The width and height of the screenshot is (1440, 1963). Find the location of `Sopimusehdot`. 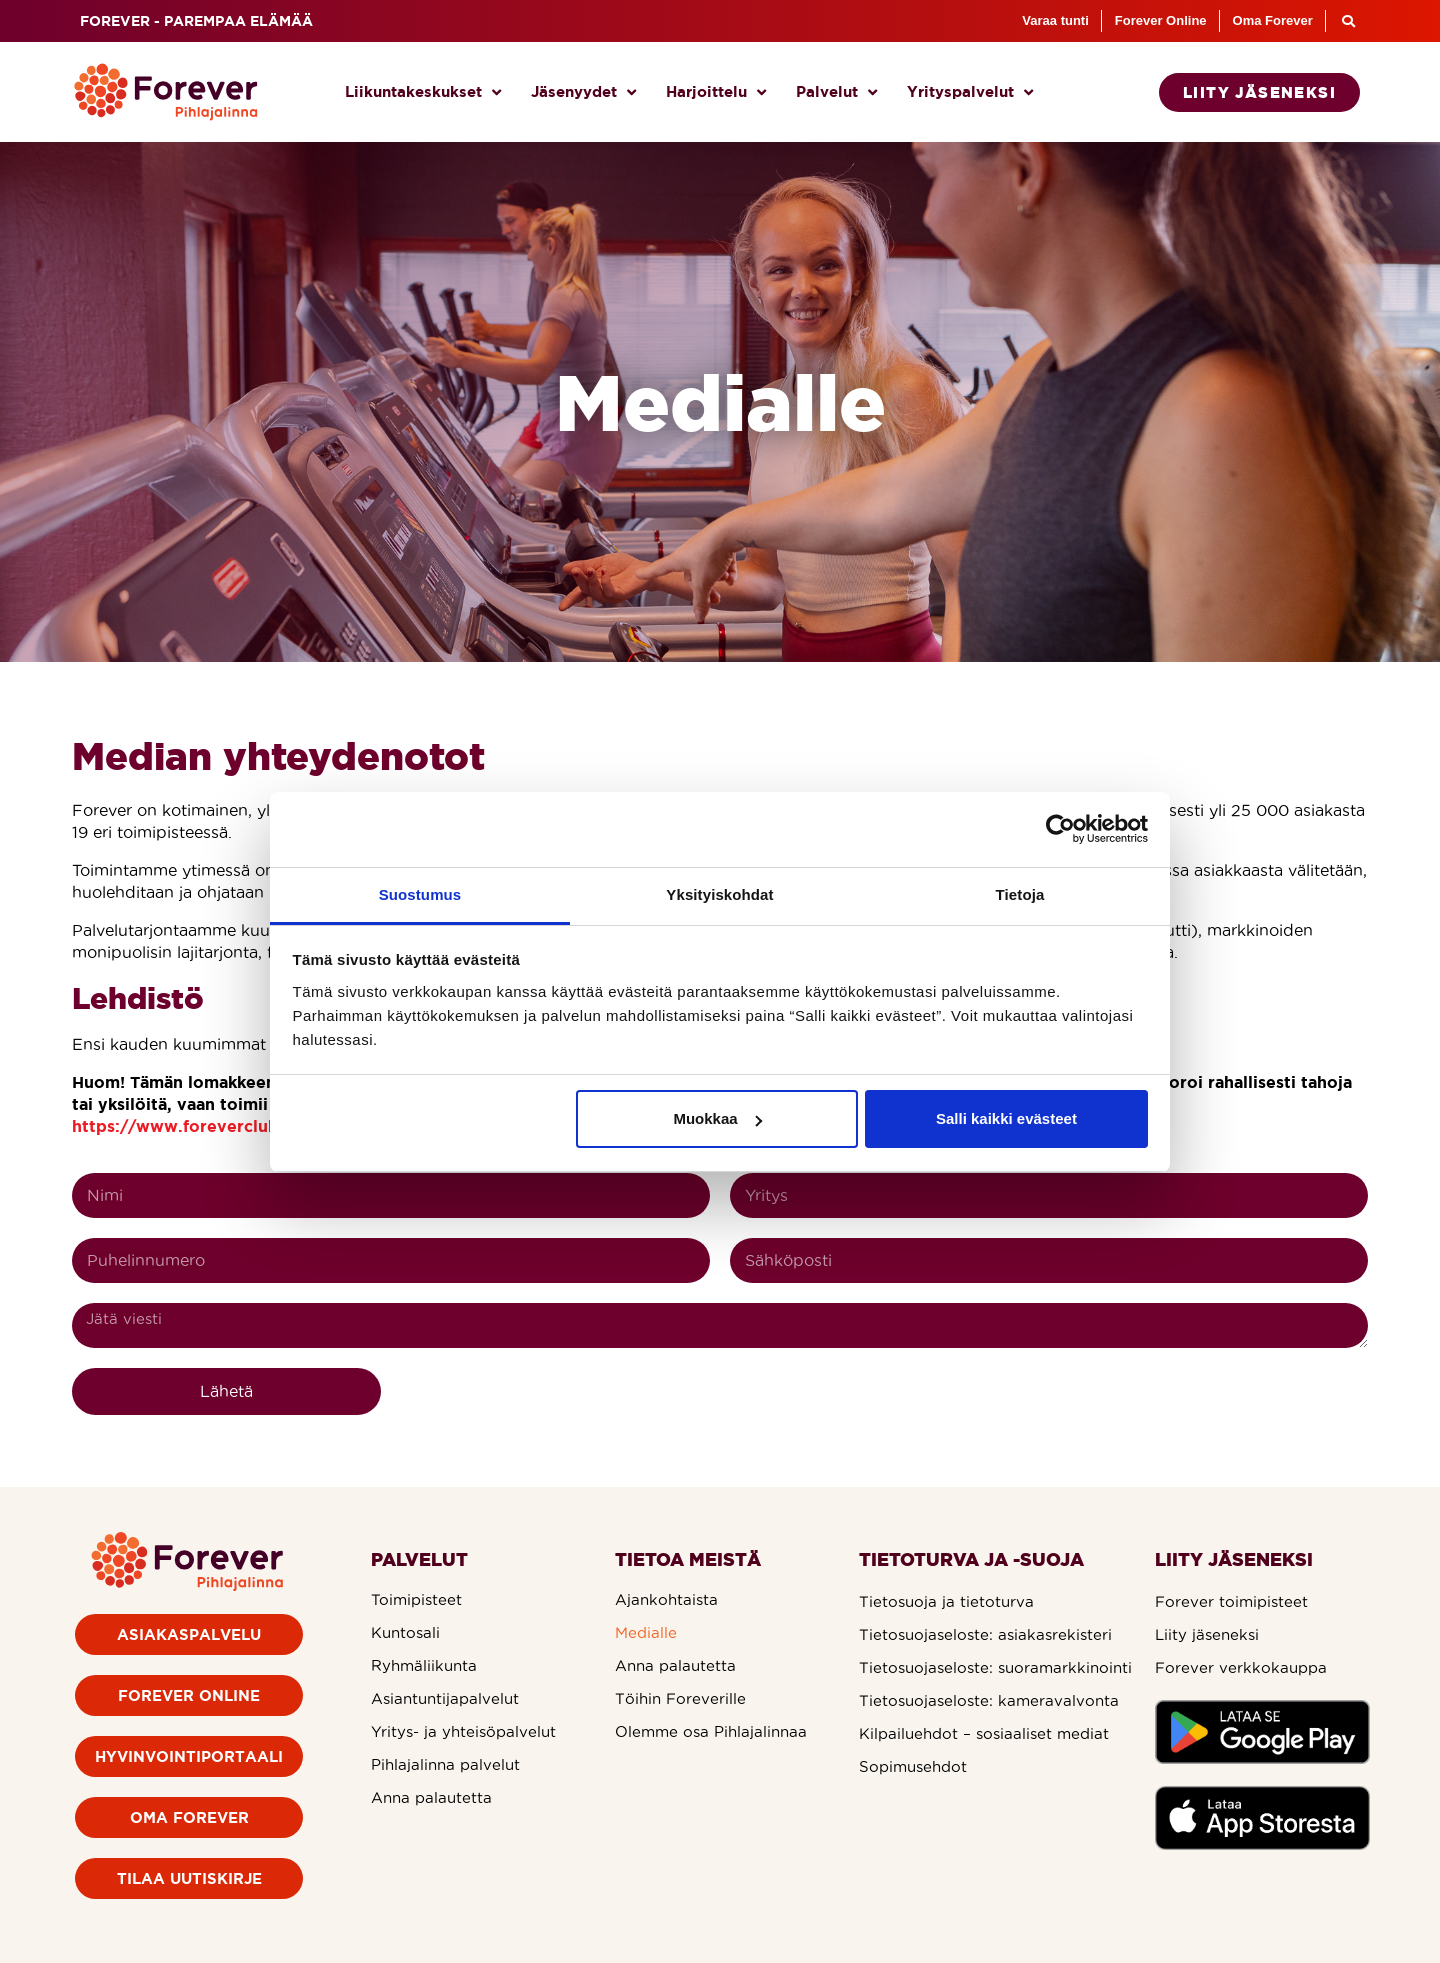

Sopimusehdot is located at coordinates (913, 1766).